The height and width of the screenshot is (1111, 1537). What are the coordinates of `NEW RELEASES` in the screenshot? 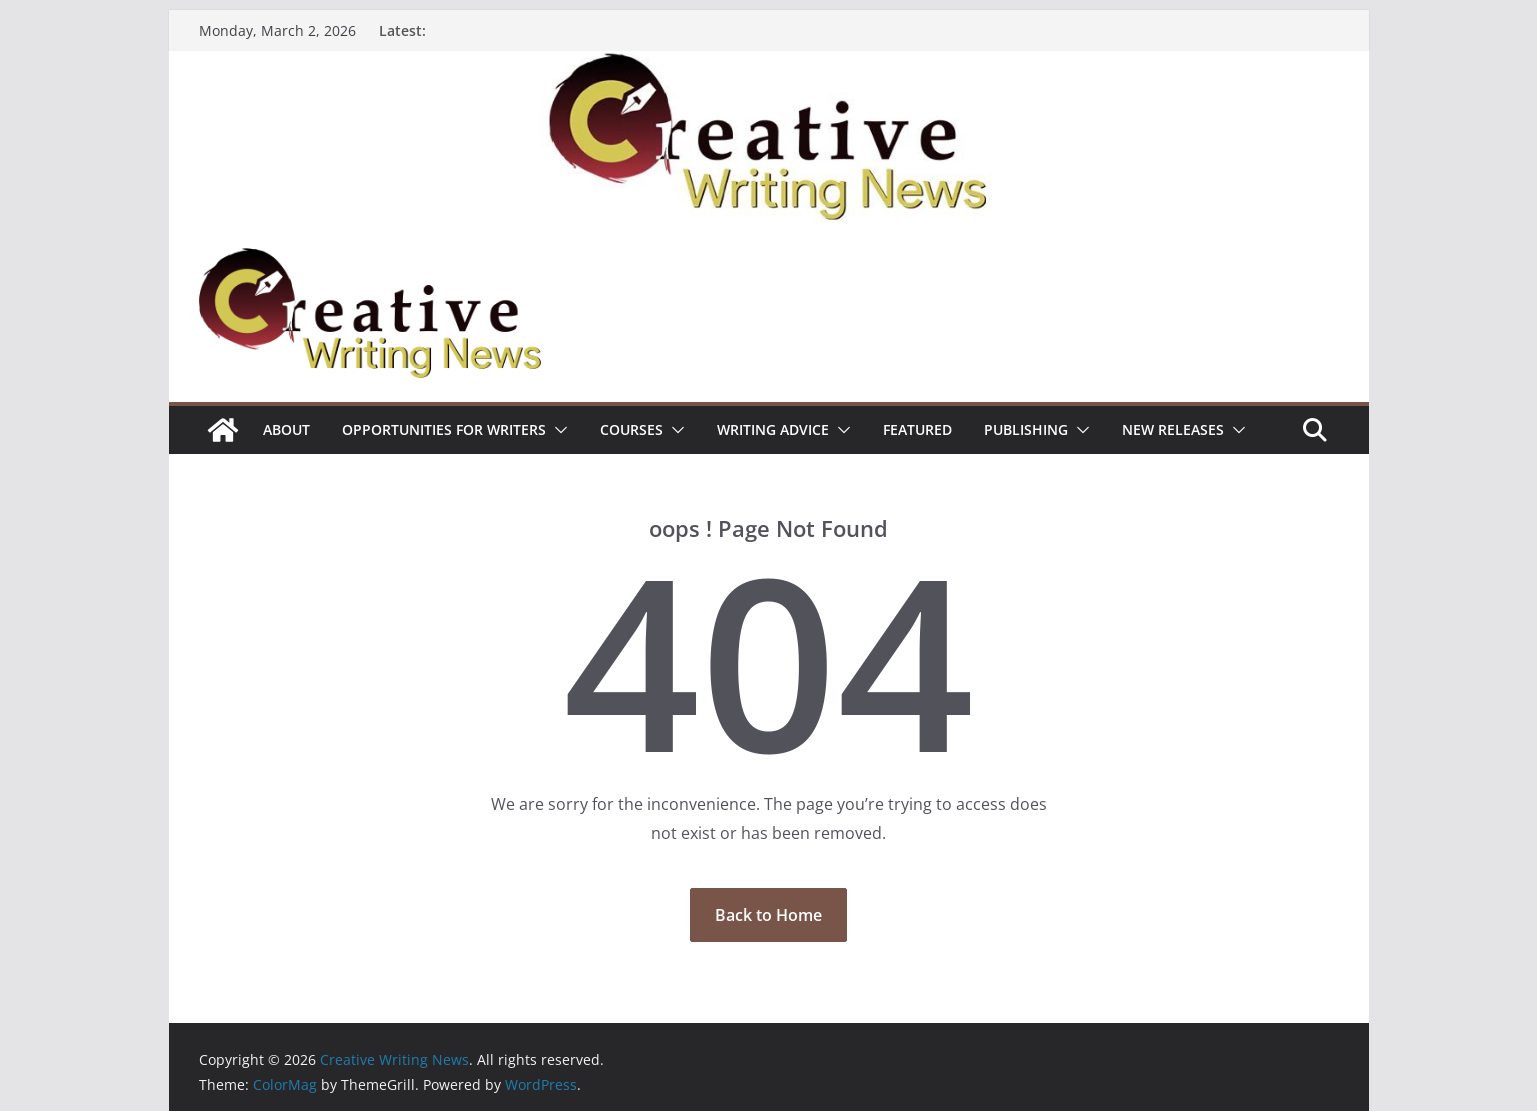 It's located at (1173, 429).